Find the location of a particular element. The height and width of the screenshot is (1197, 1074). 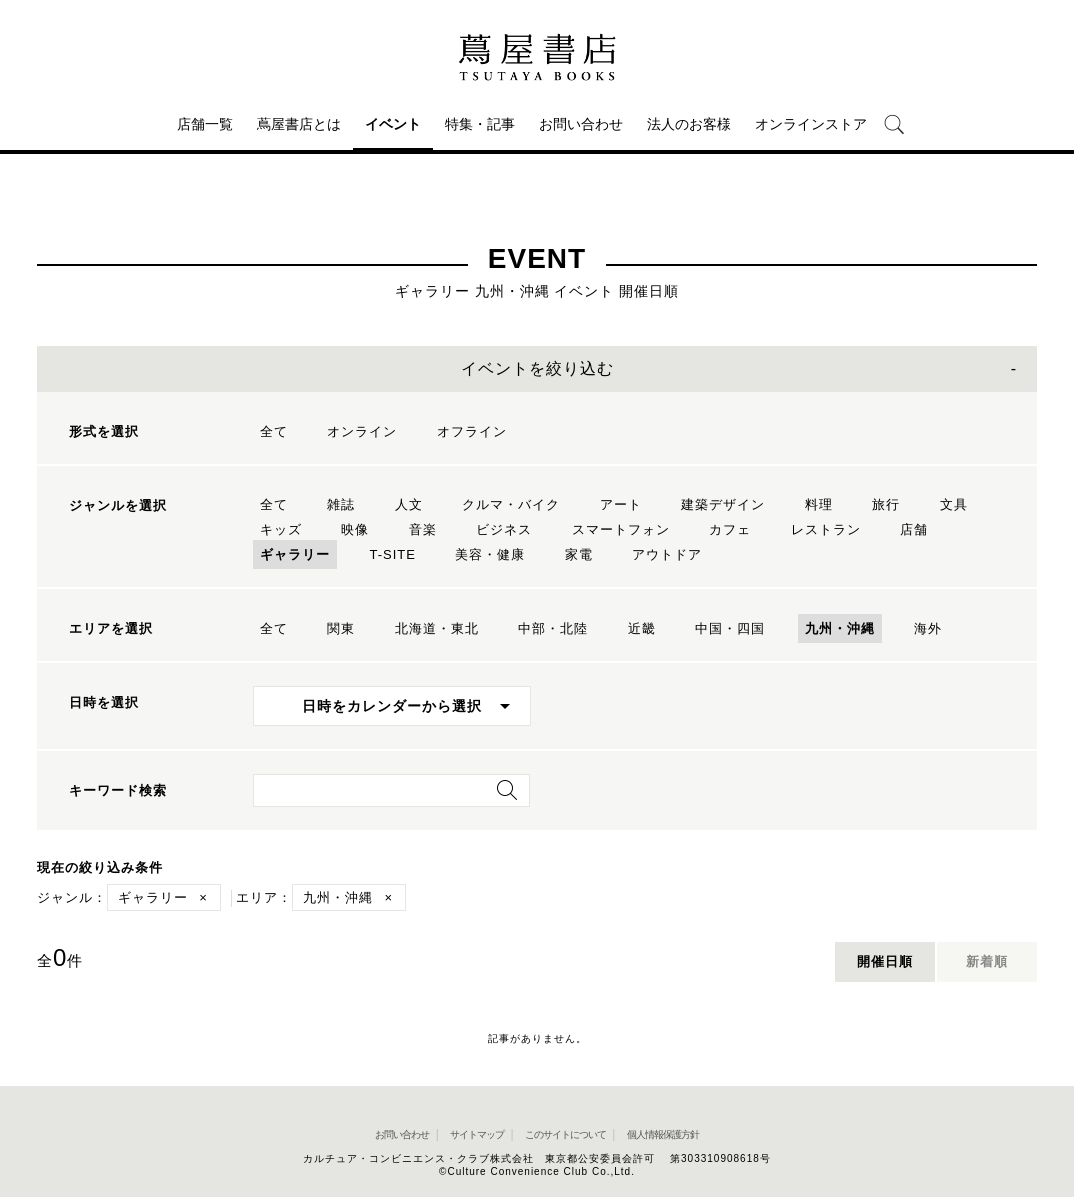

アート is located at coordinates (621, 504).